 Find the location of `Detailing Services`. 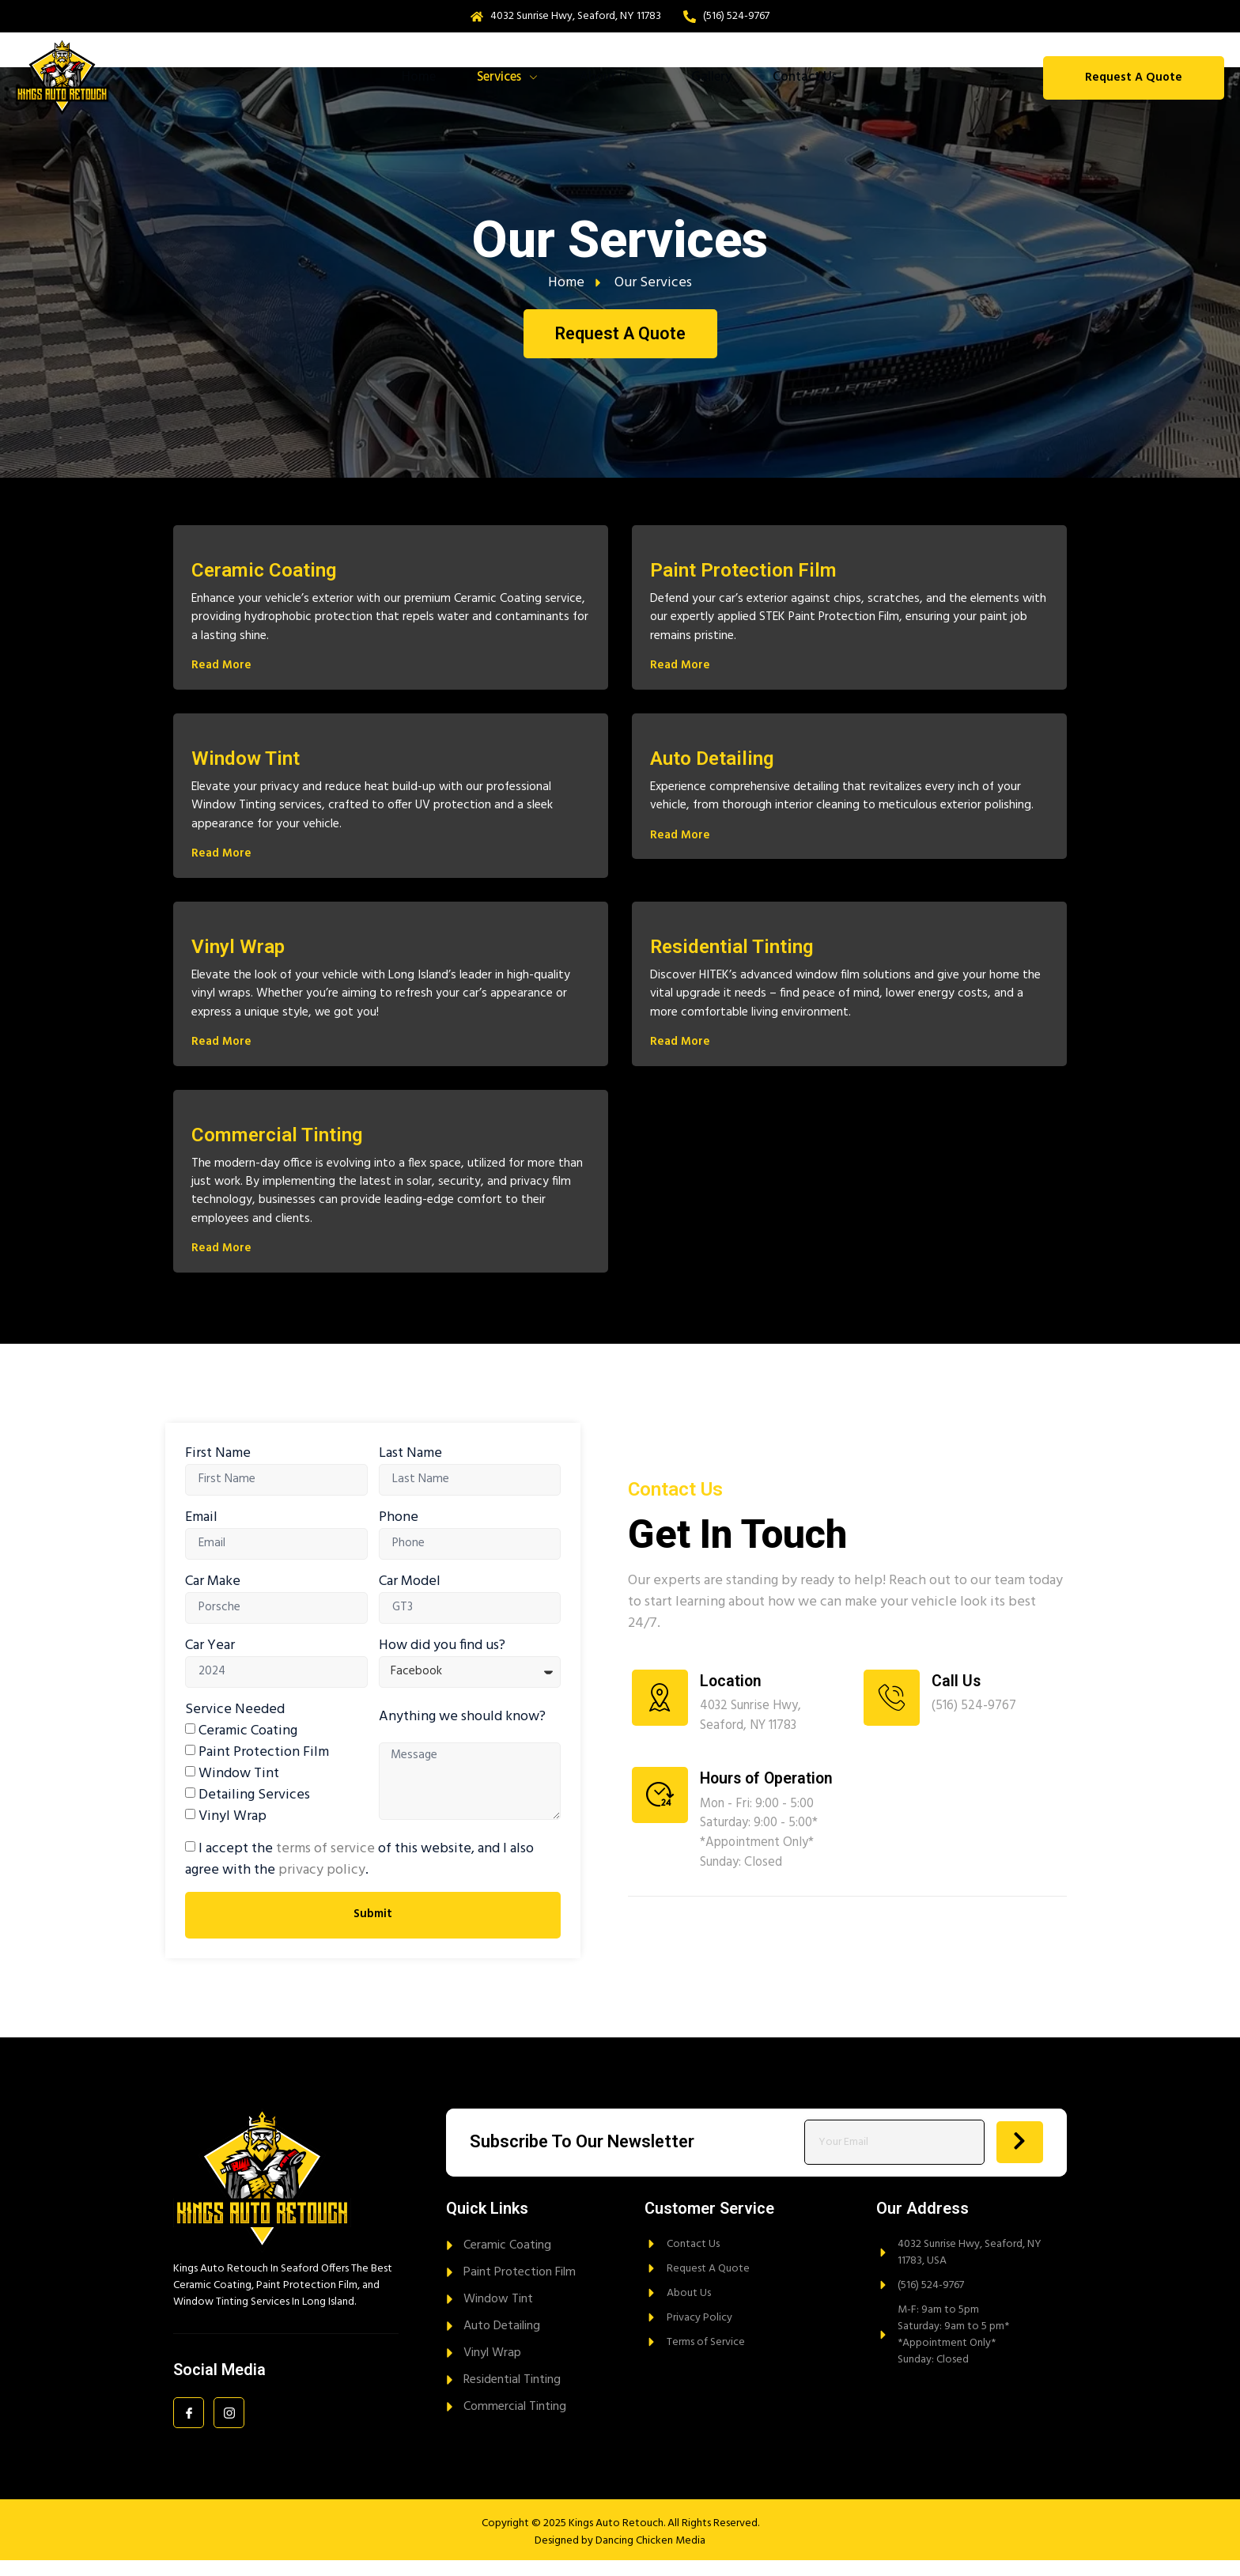

Detailing Services is located at coordinates (254, 1810).